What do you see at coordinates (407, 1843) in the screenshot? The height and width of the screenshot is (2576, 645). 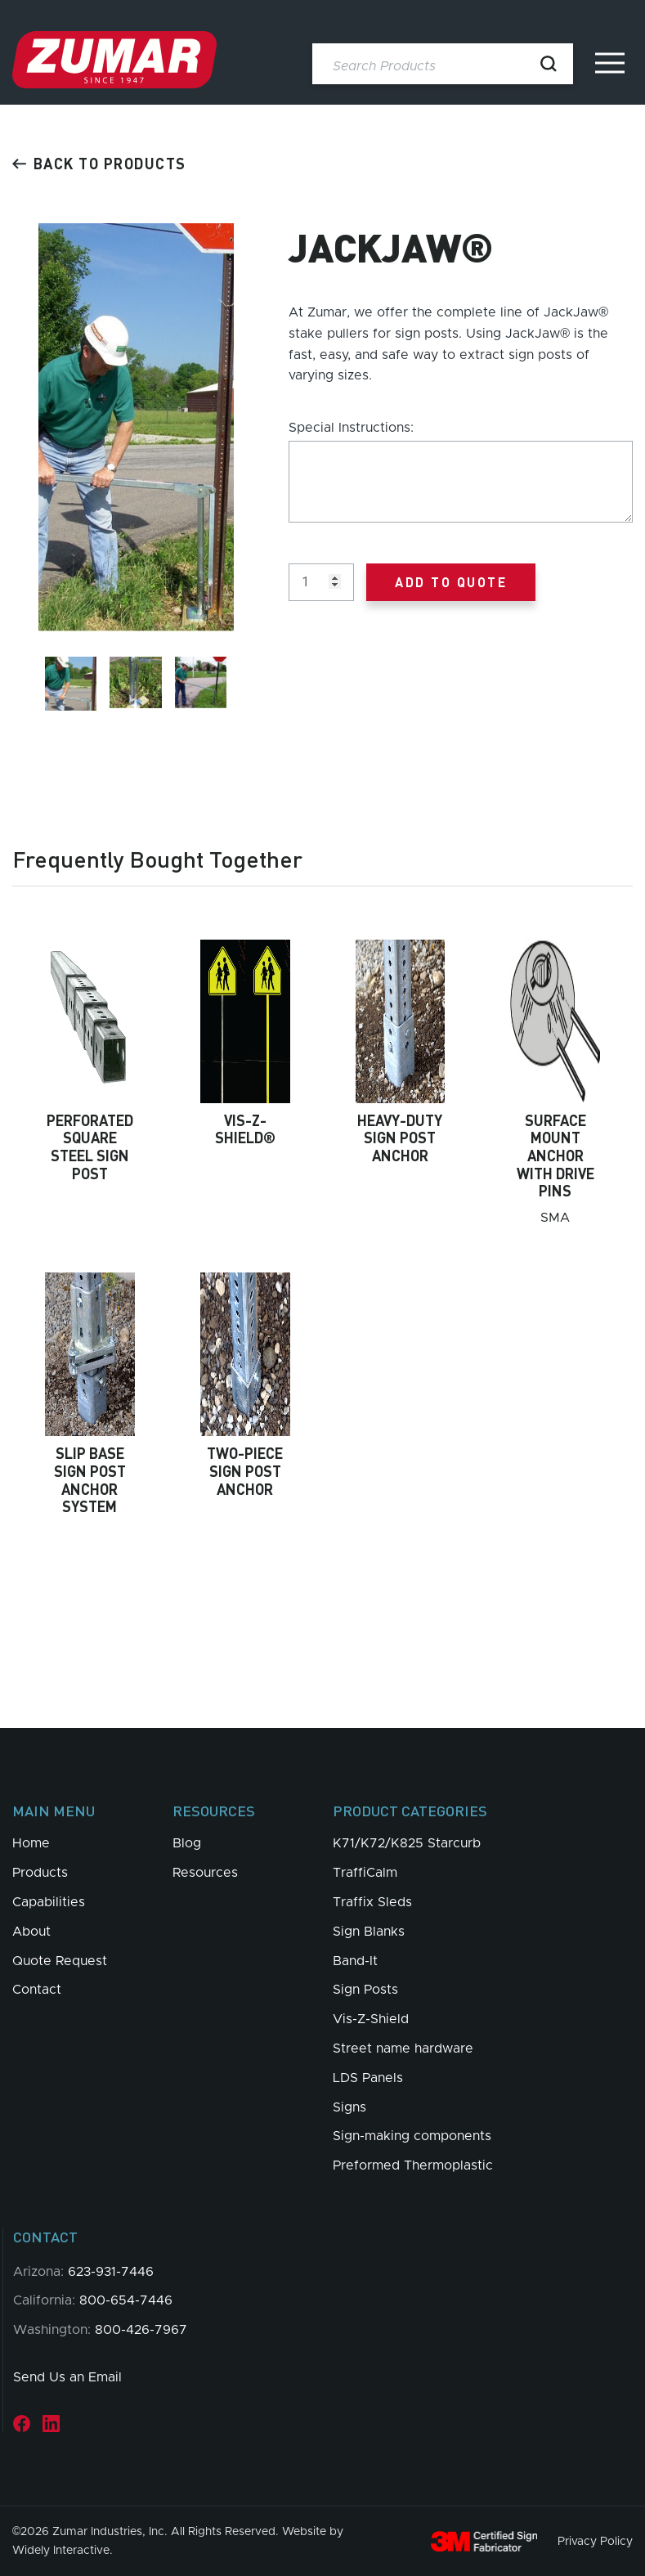 I see `K71/K72/K825 Starcurb` at bounding box center [407, 1843].